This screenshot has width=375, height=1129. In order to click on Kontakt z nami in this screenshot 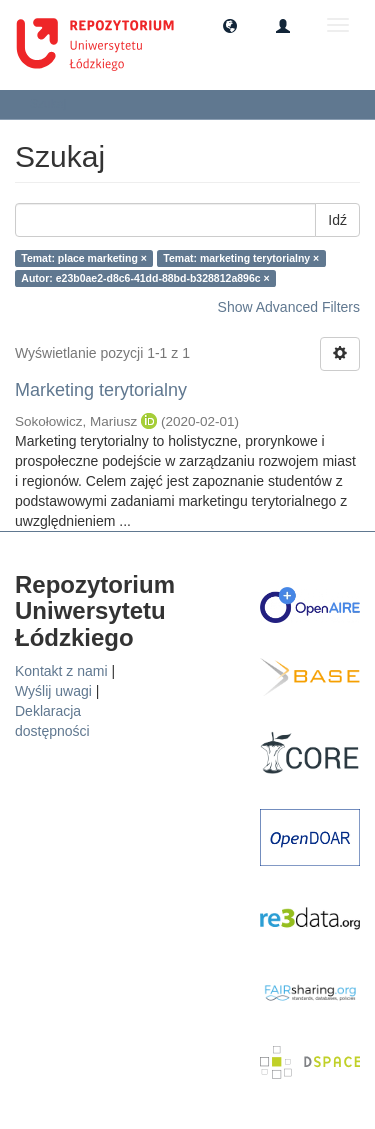, I will do `click(61, 671)`.